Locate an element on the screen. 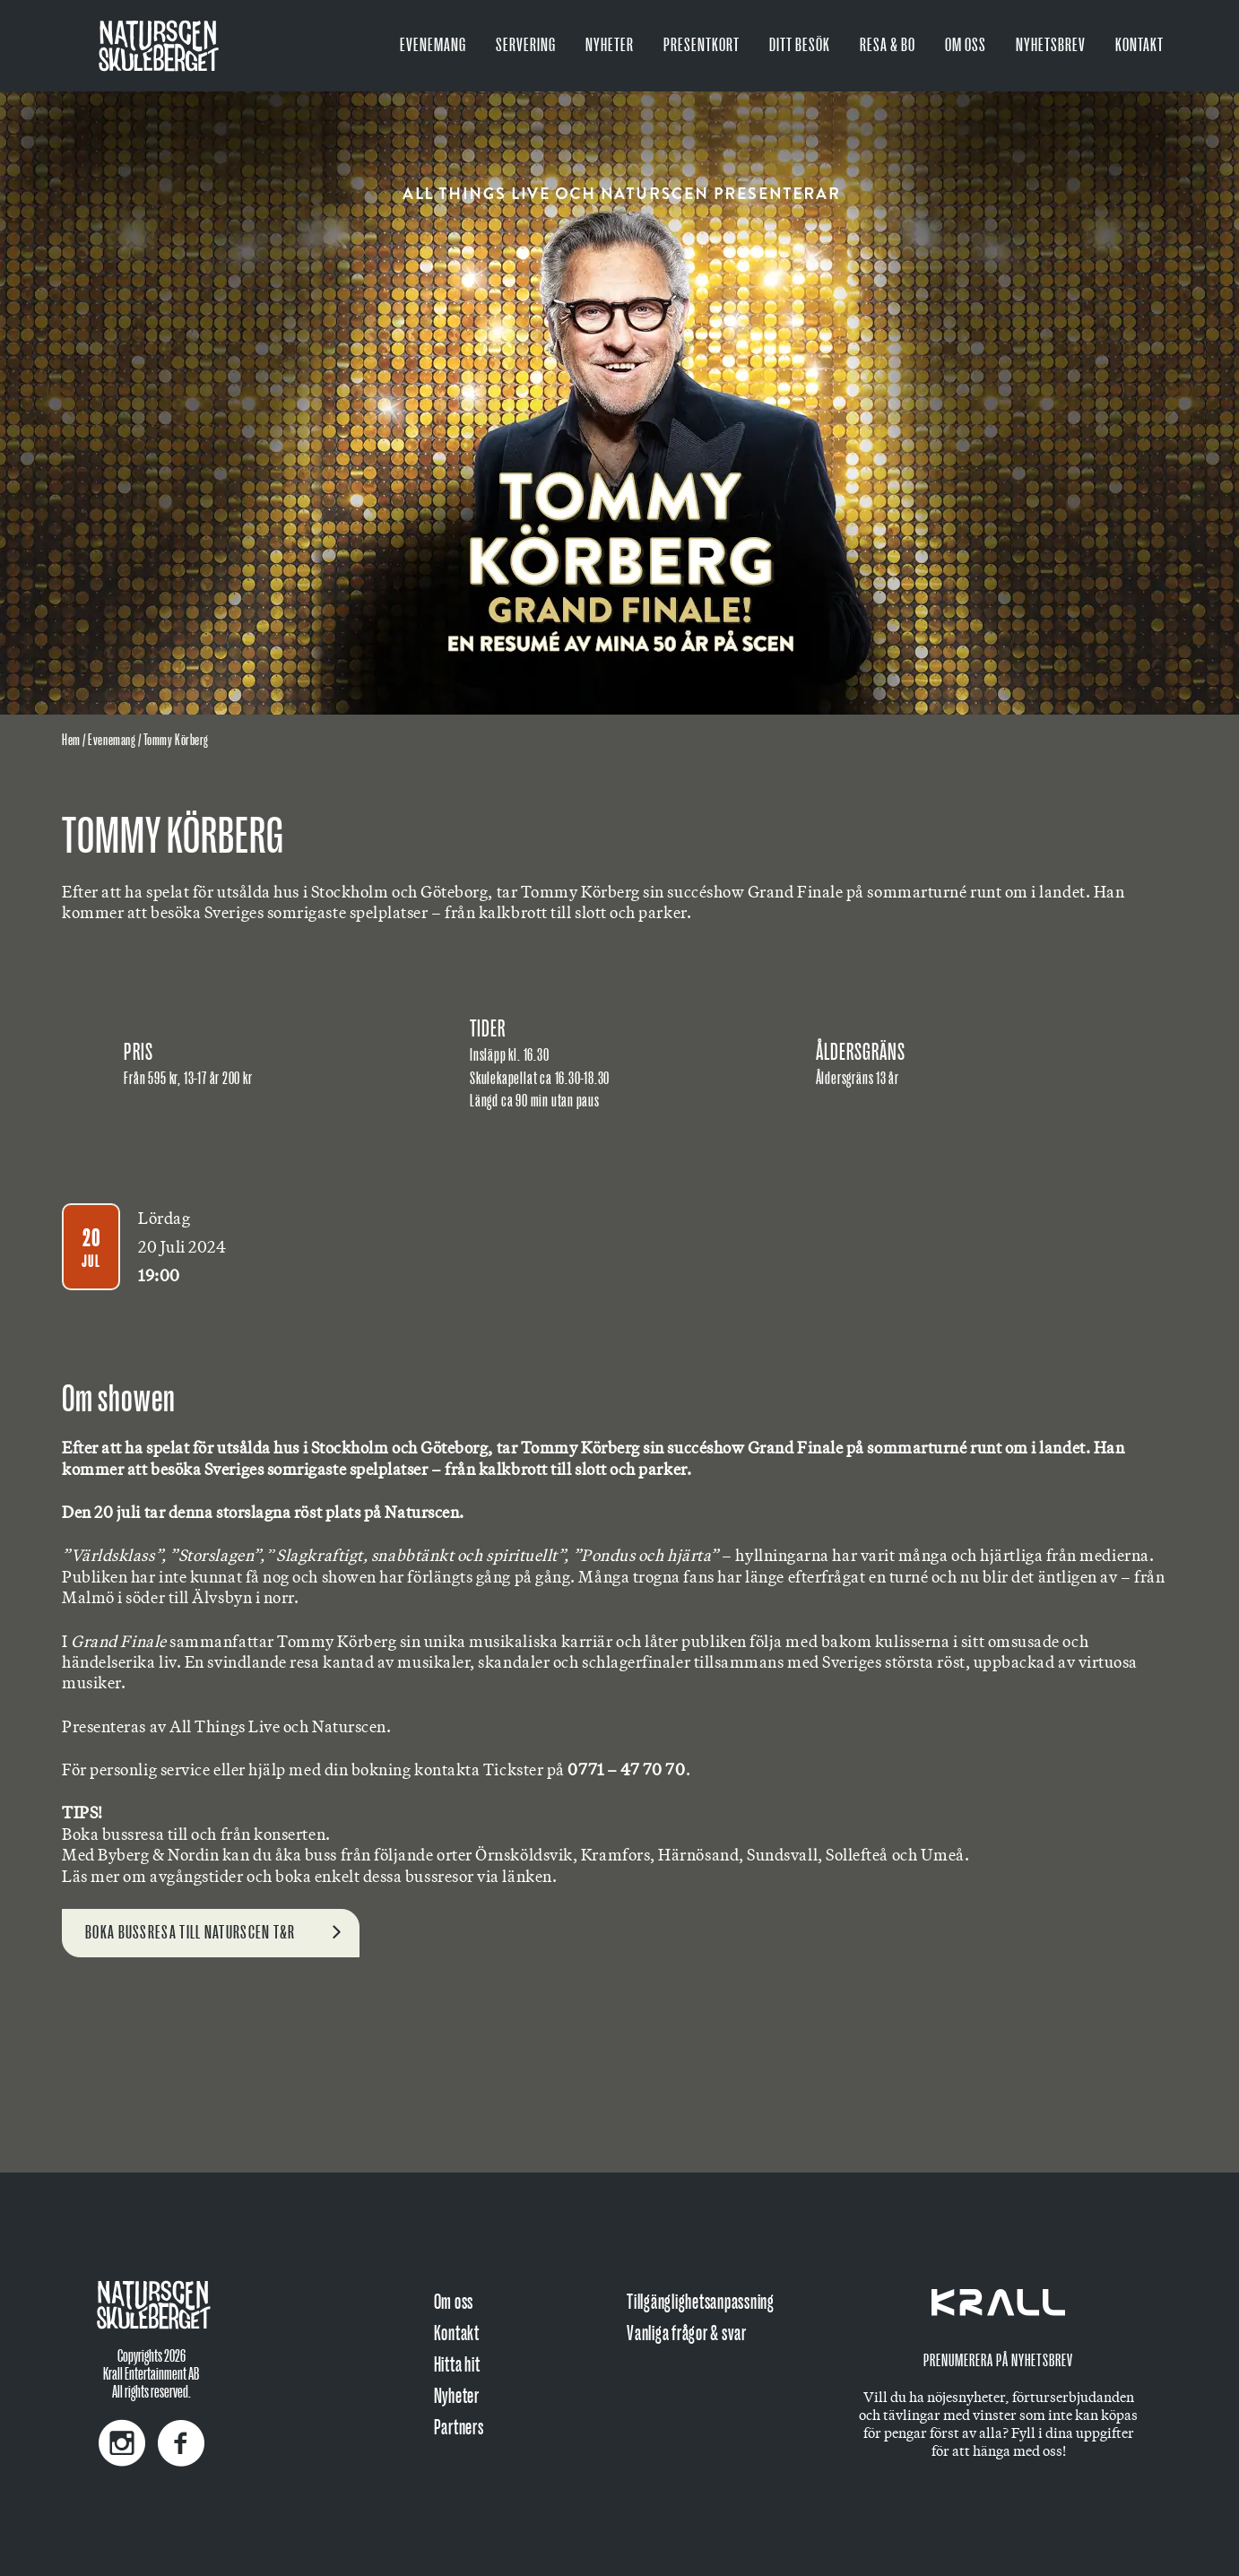  Om oss is located at coordinates (965, 45).